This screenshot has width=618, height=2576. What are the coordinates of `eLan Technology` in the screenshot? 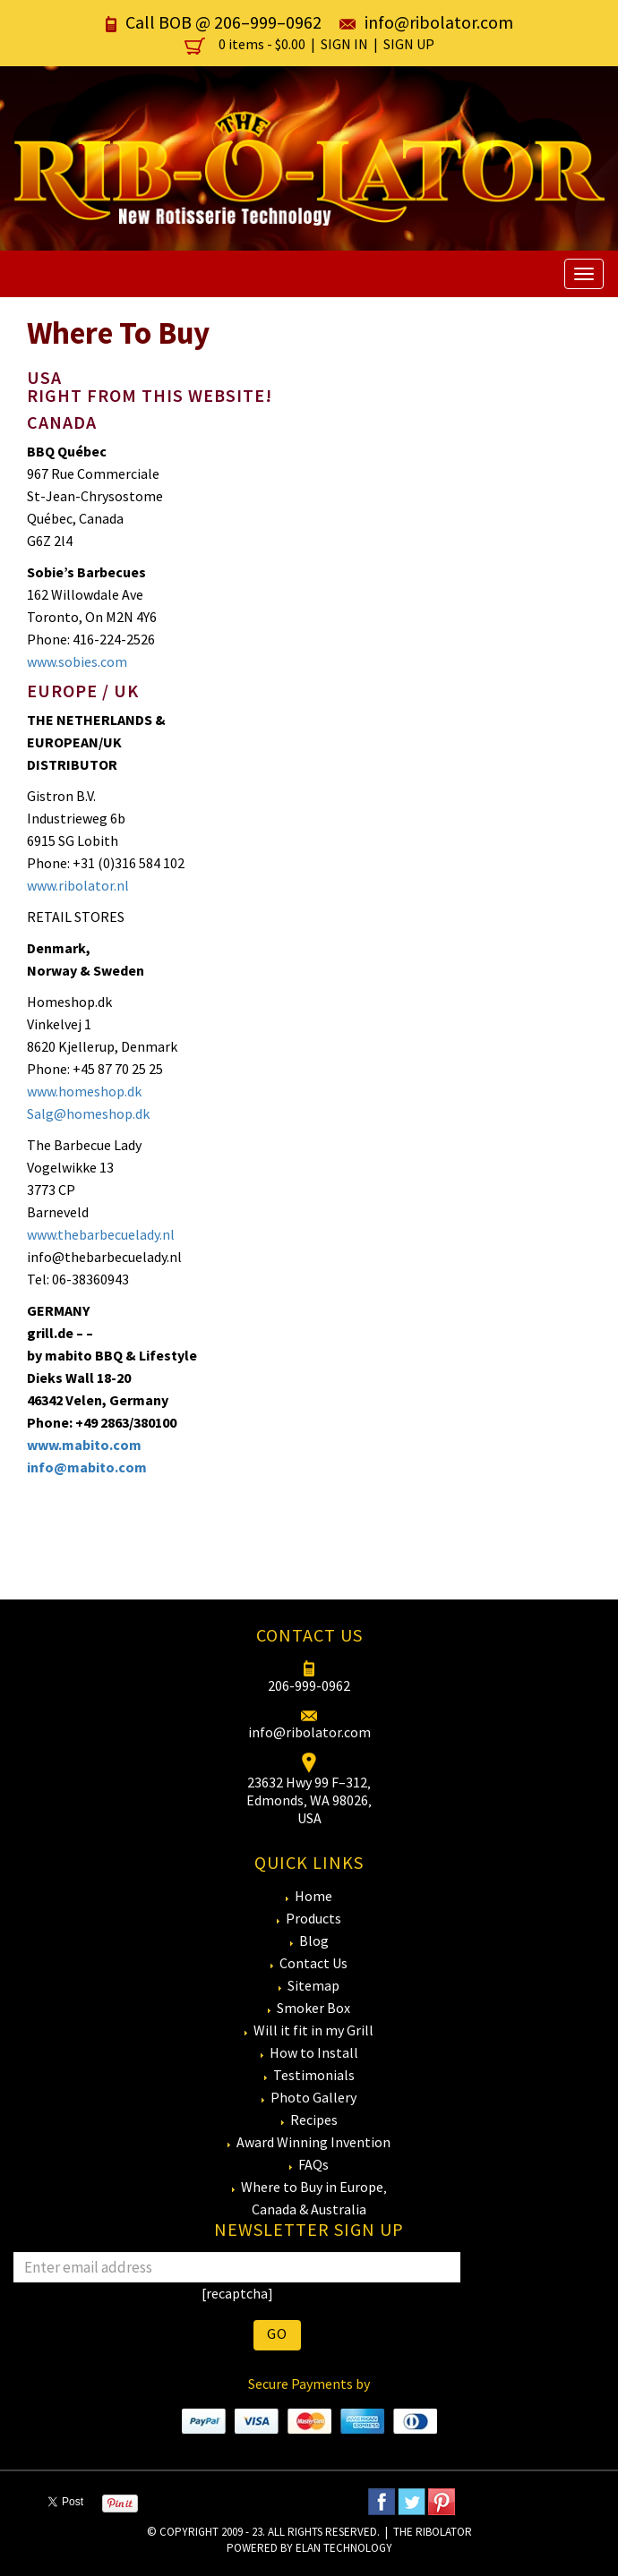 It's located at (344, 2547).